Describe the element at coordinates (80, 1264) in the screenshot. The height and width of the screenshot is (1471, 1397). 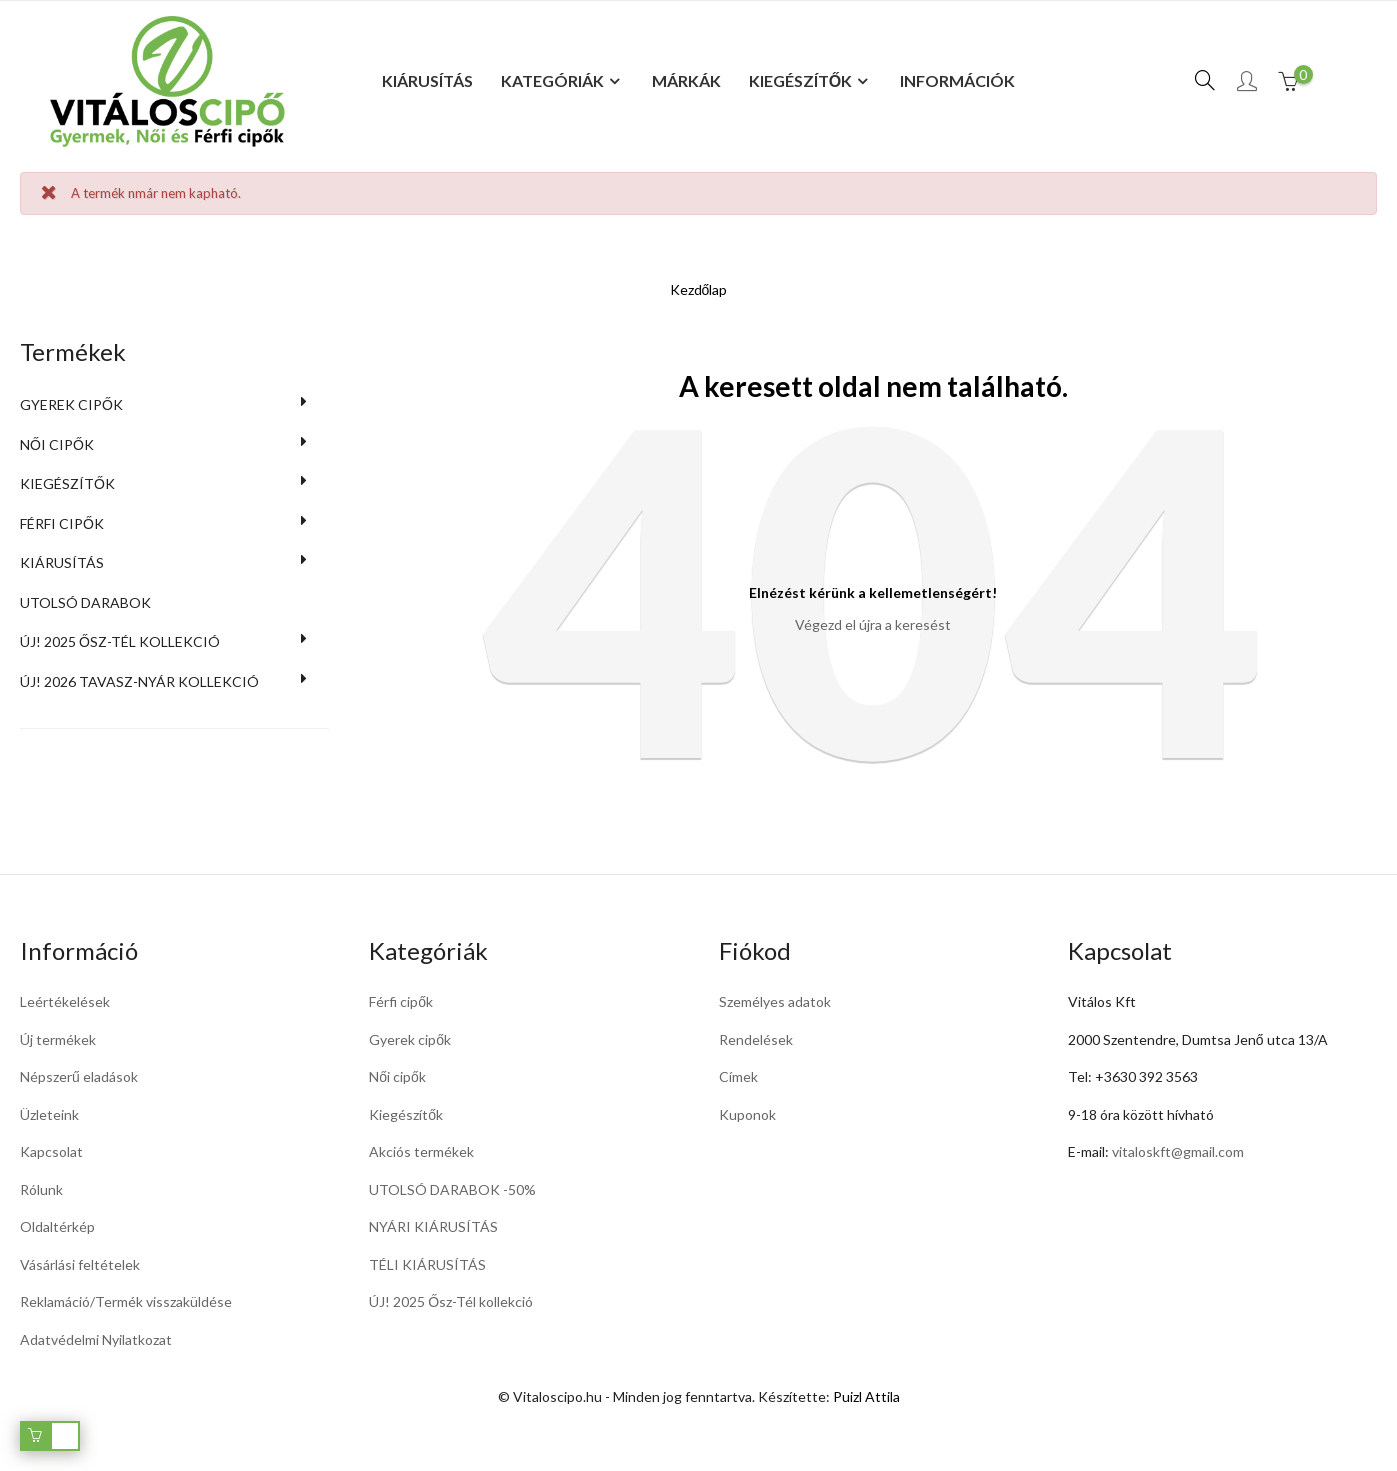
I see `Vásárlási feltételek` at that location.